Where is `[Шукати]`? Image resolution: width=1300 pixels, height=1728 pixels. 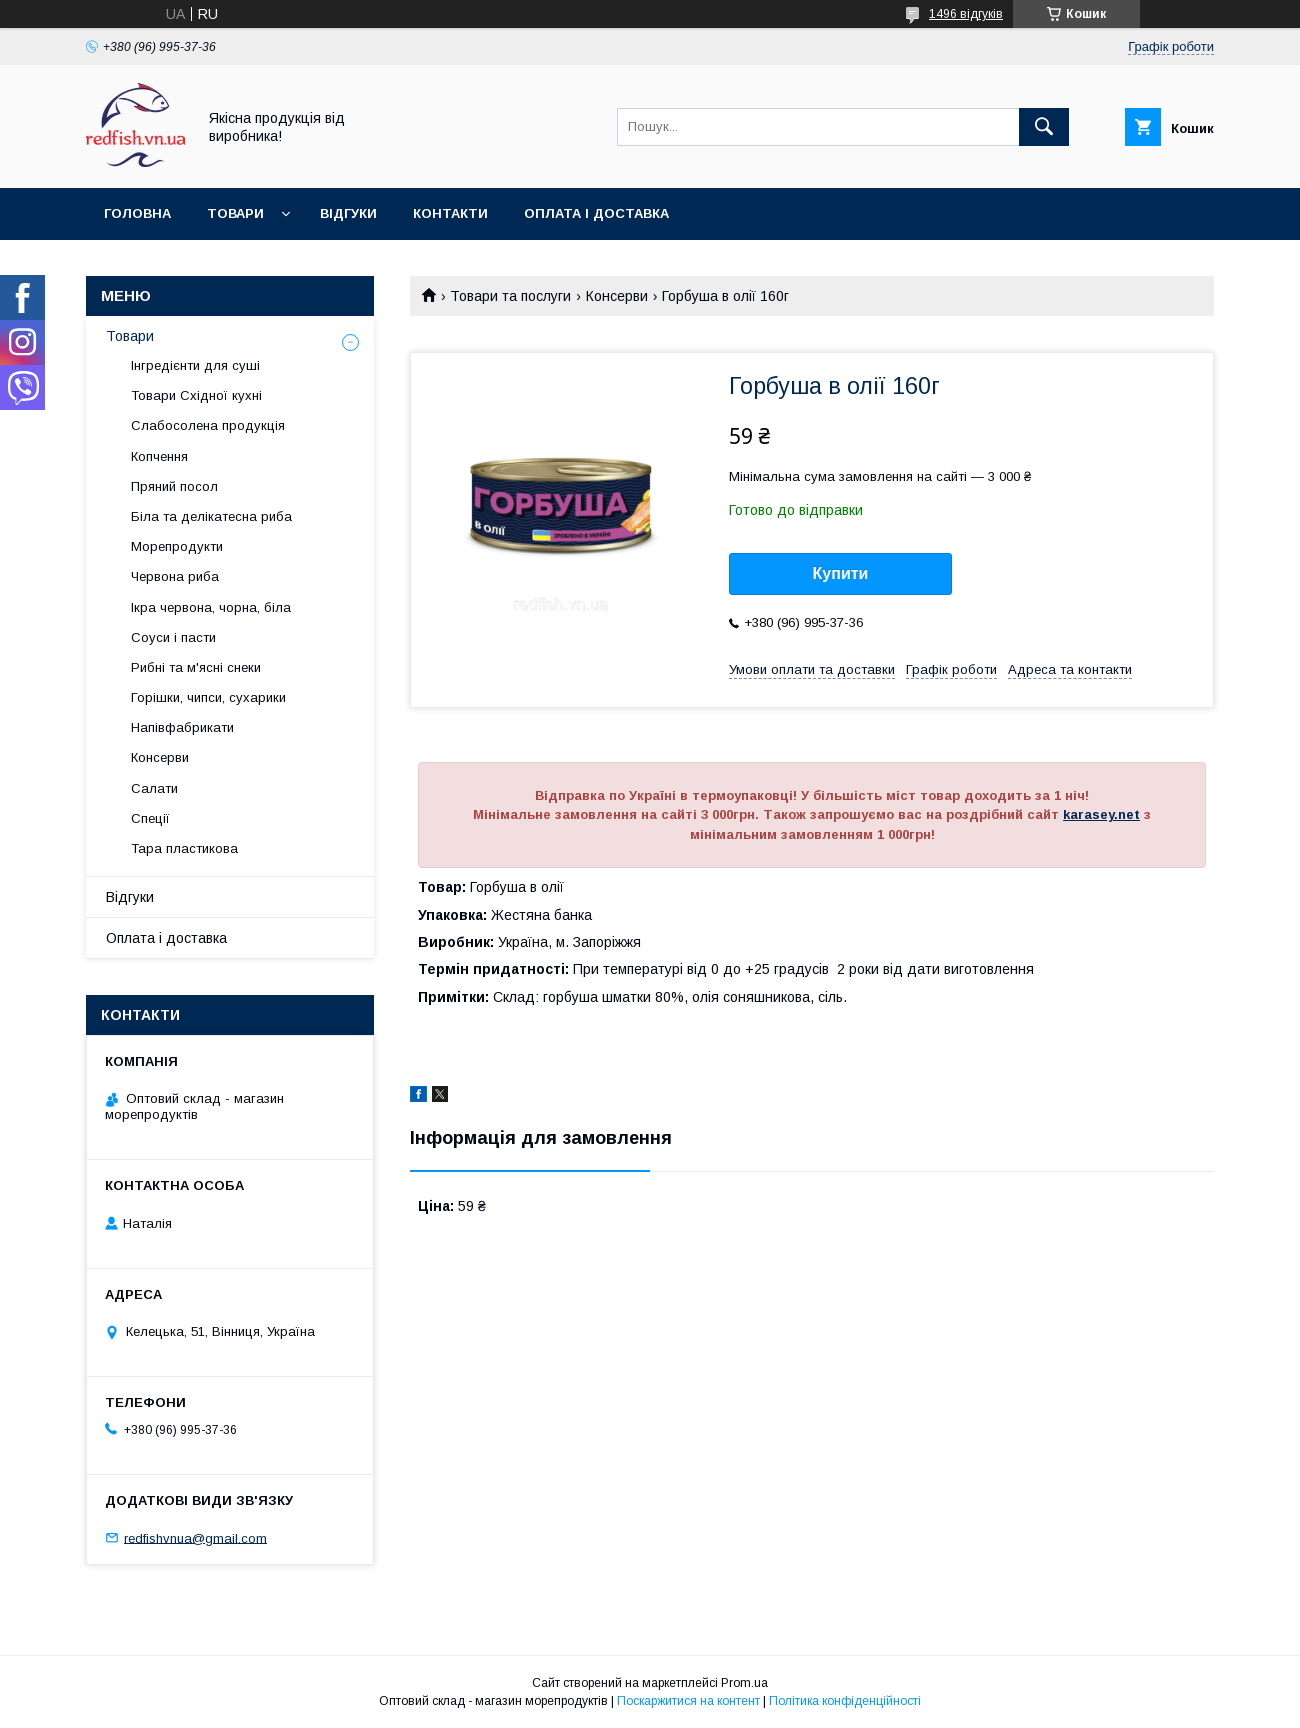
[Шукати] is located at coordinates (1044, 127).